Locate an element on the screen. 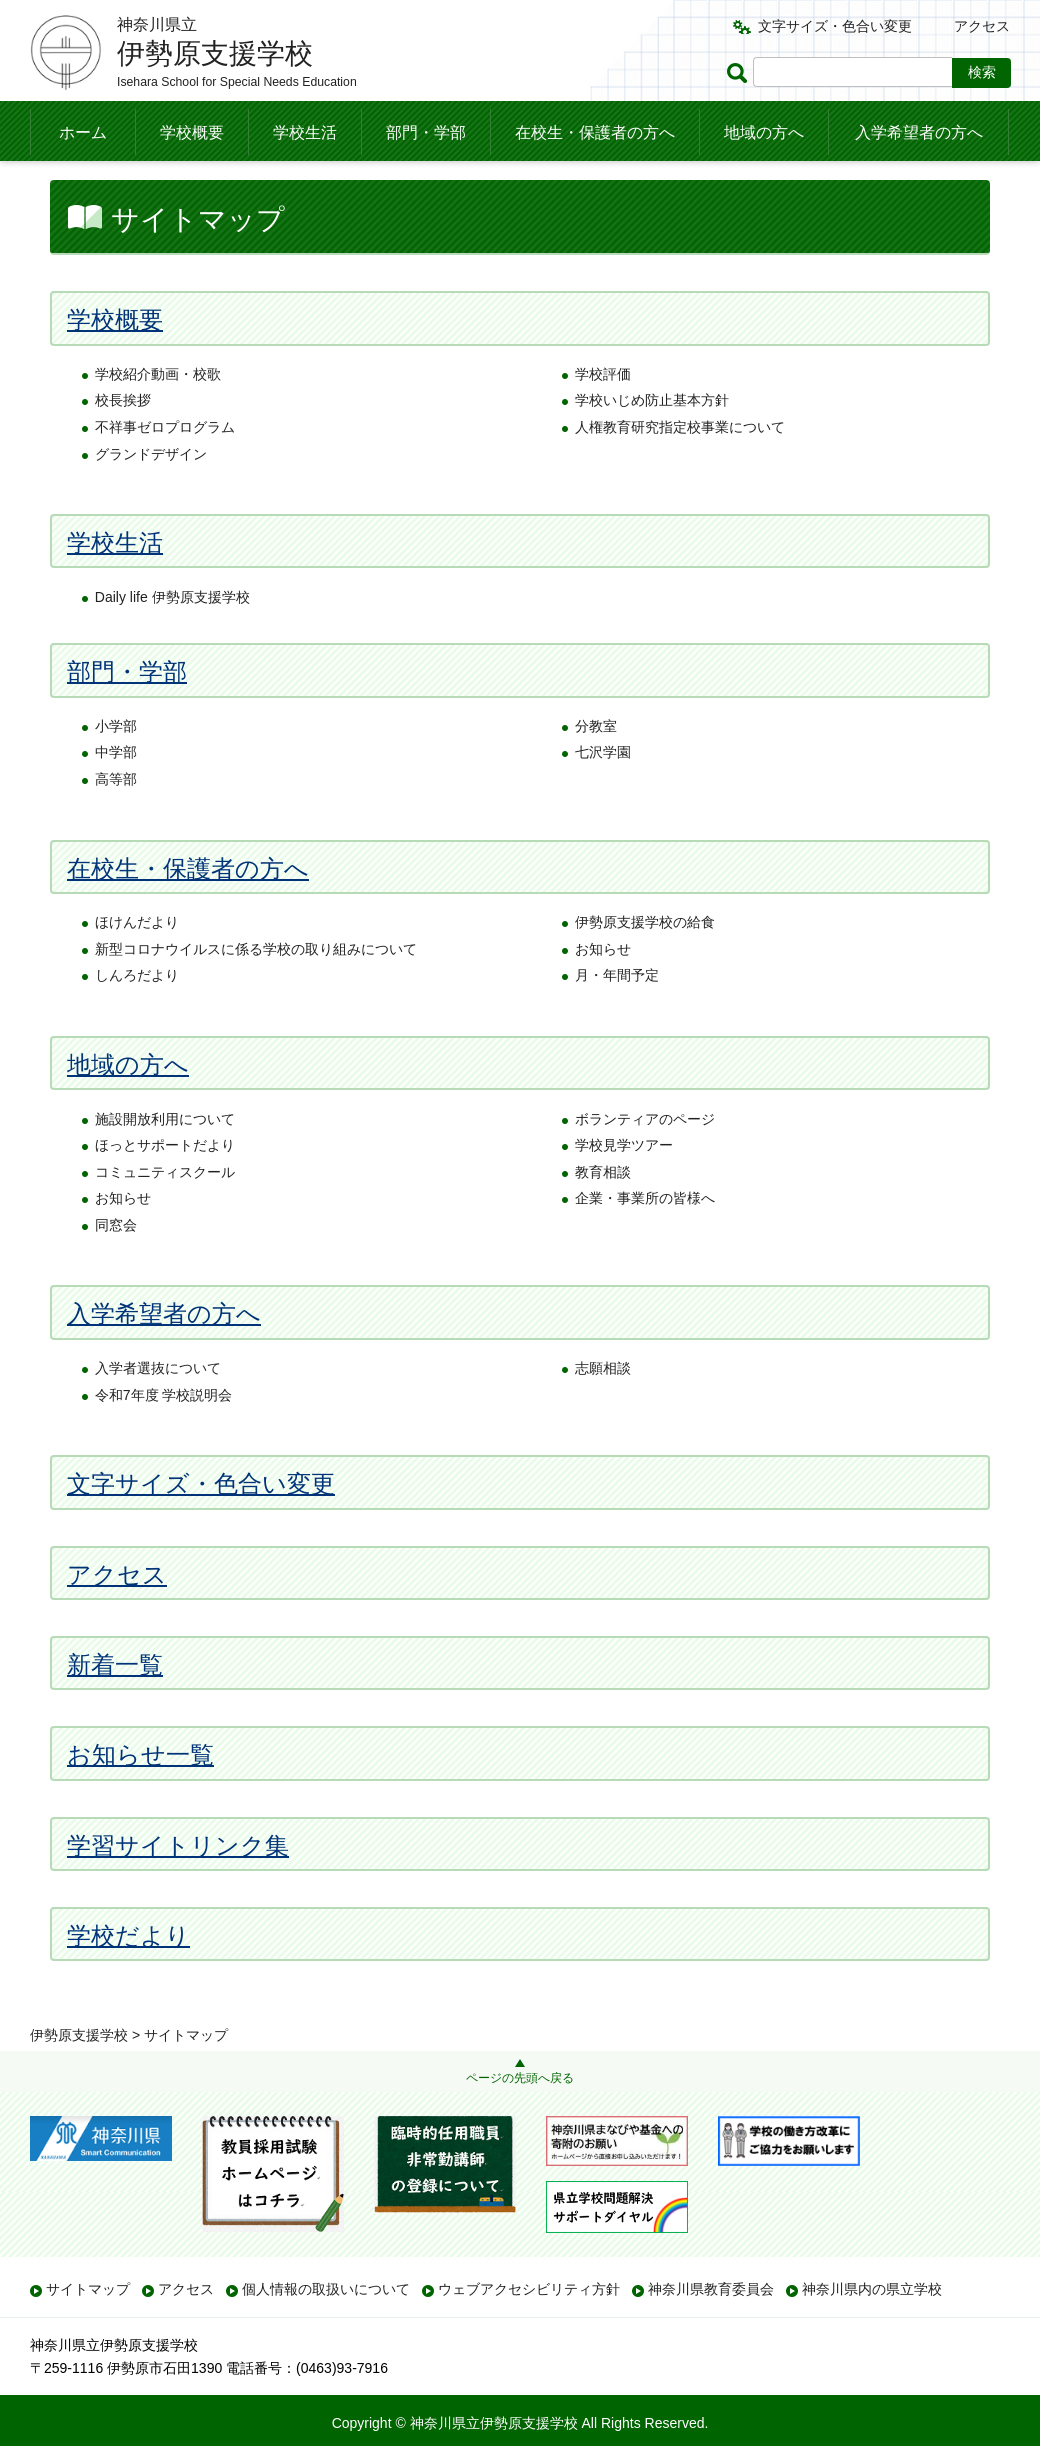 This screenshot has width=1040, height=2446. 地域の方へ is located at coordinates (764, 132).